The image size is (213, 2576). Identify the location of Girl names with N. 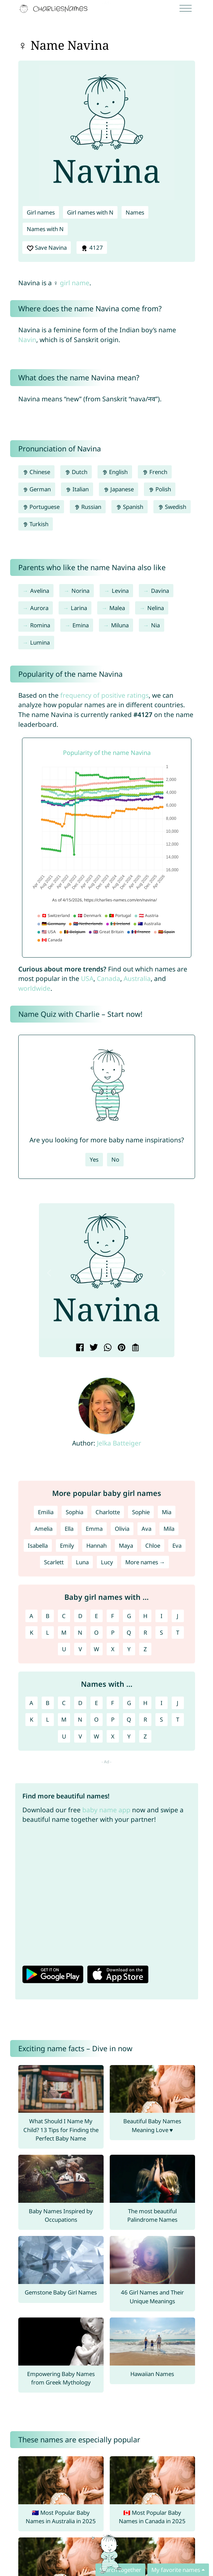
(90, 212).